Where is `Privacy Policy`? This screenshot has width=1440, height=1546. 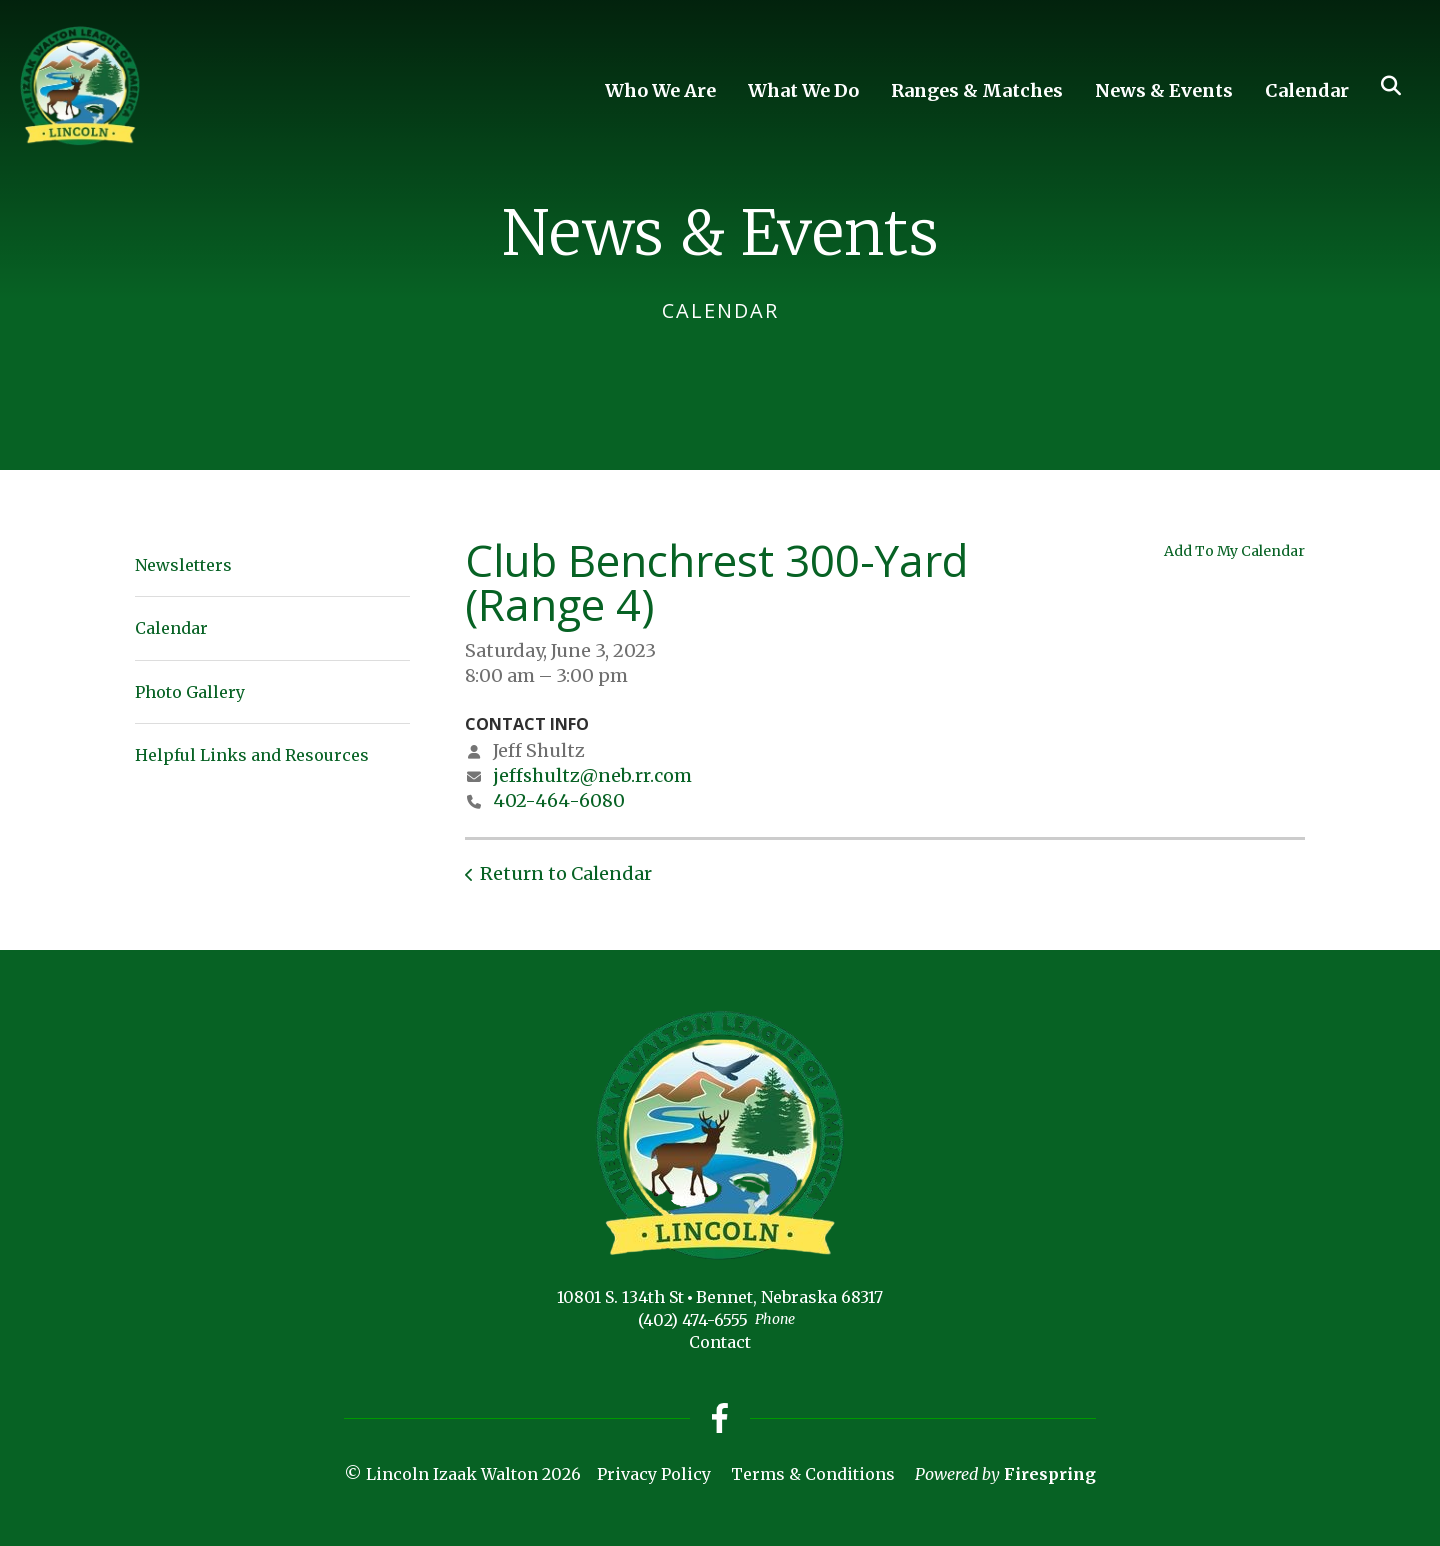 Privacy Policy is located at coordinates (654, 1474).